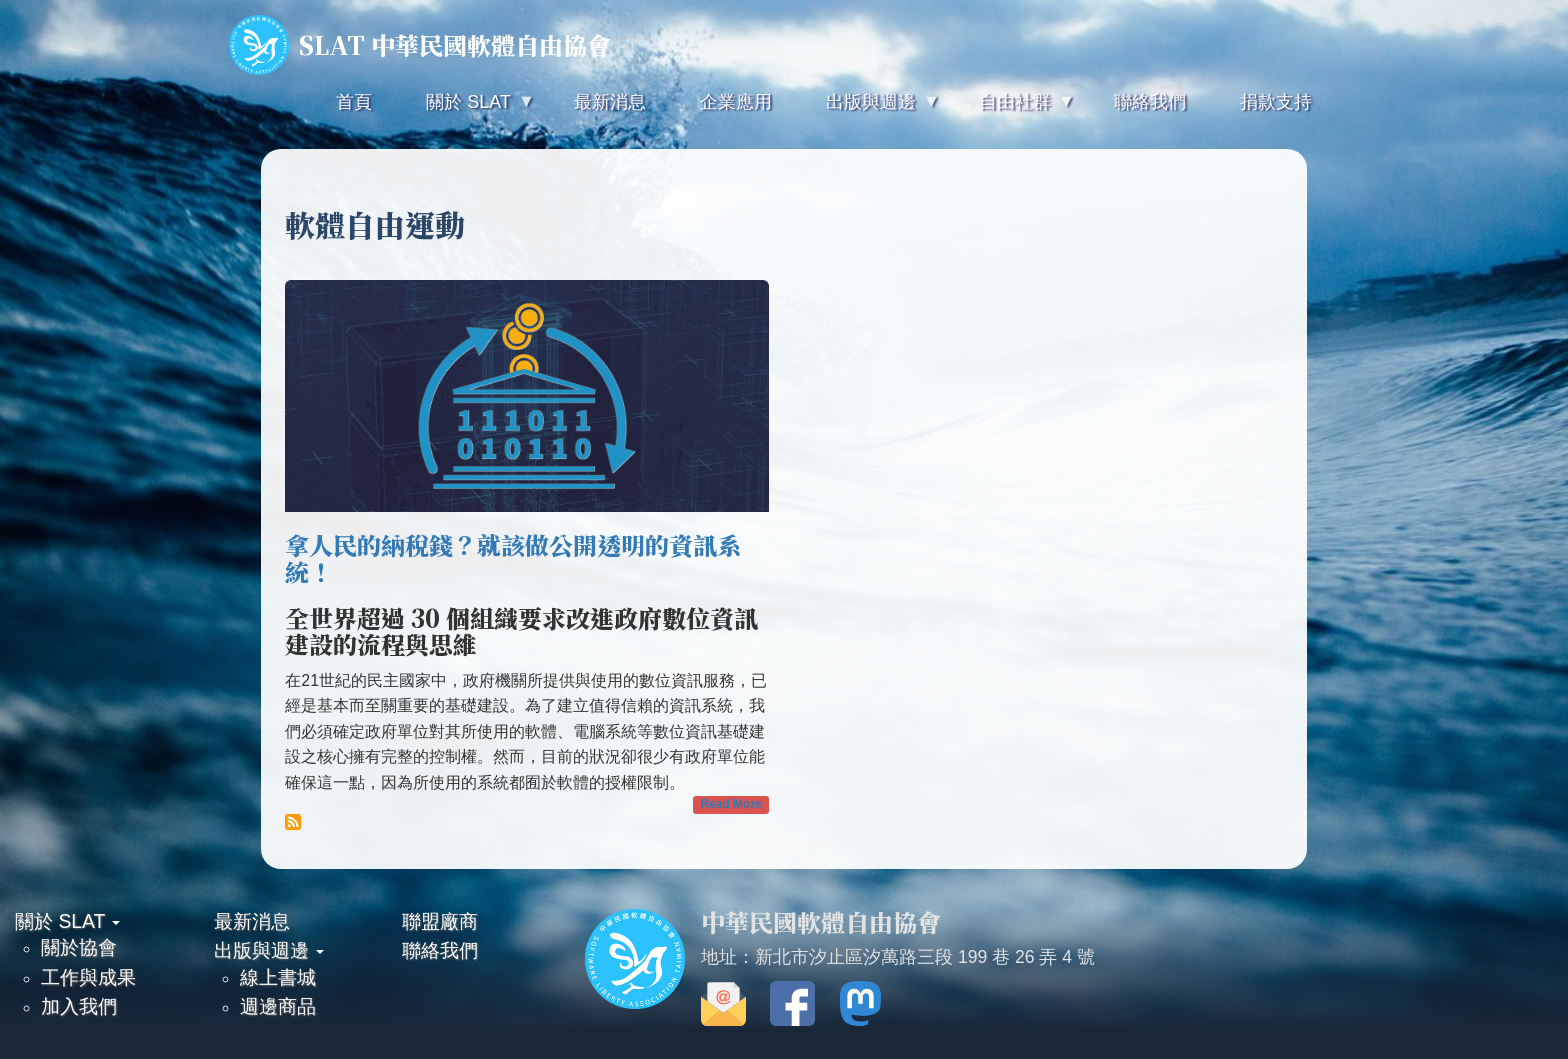 The image size is (1568, 1059). I want to click on 關於協會, so click(79, 947).